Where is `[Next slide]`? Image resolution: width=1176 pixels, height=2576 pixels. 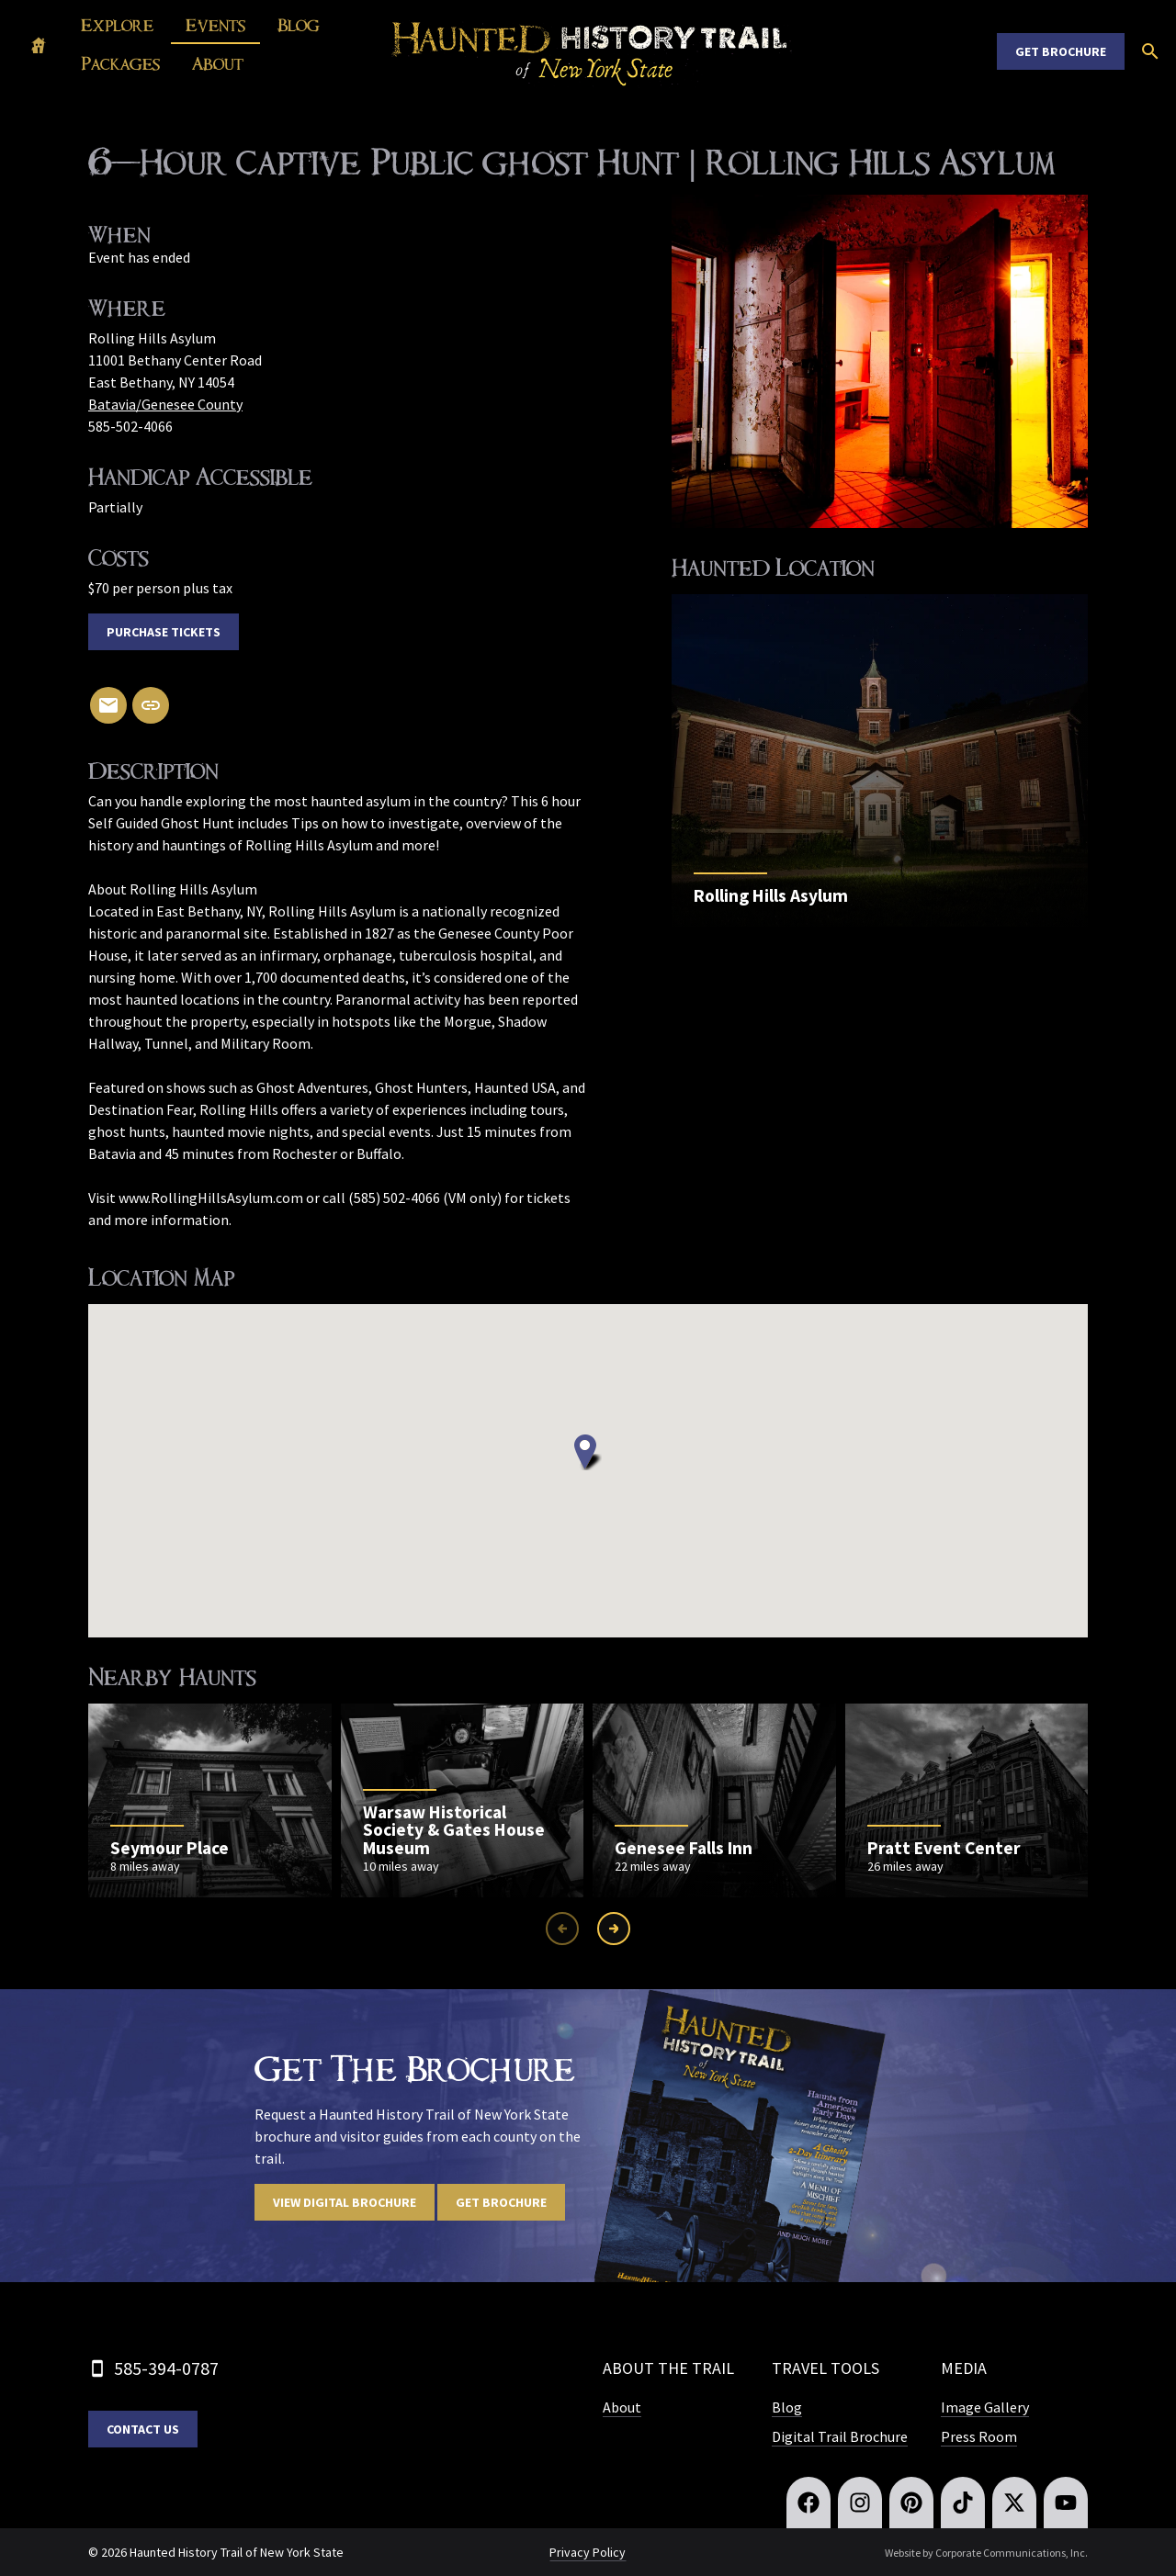
[Next slide] is located at coordinates (613, 1928).